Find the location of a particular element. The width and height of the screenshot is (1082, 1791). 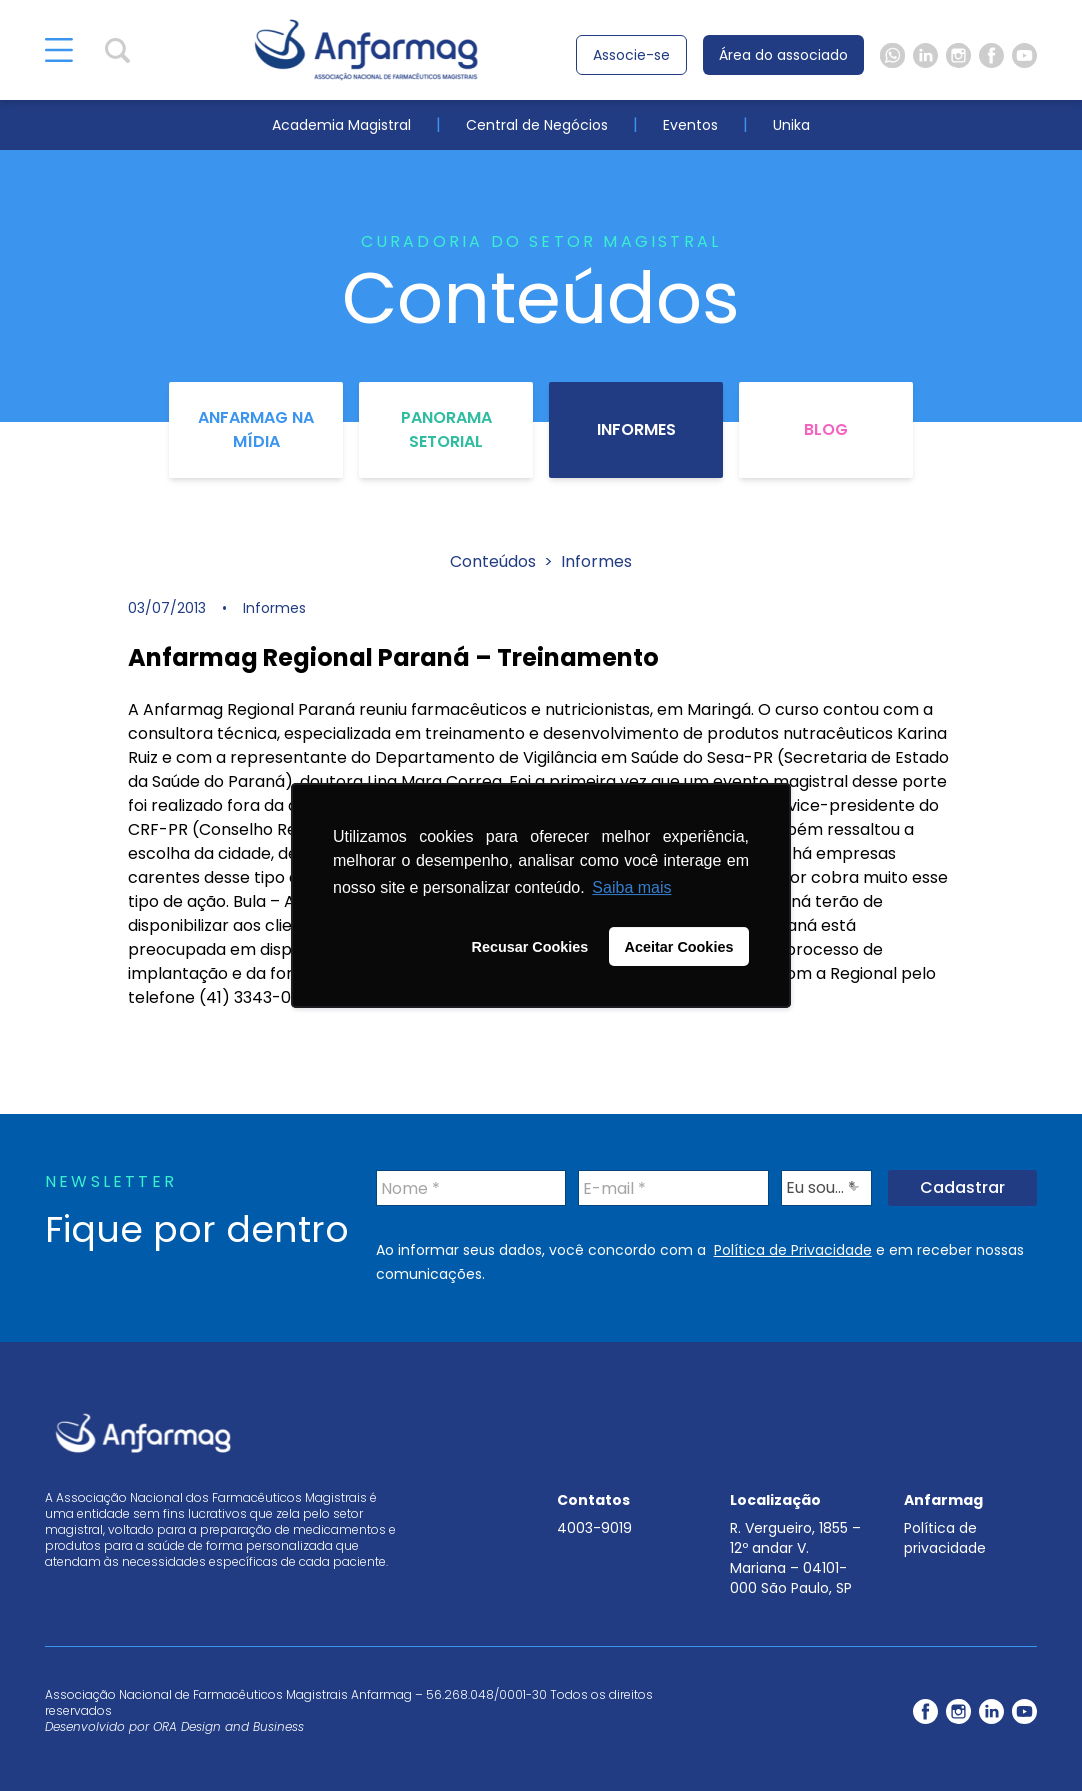

Anfarmag na Mídia is located at coordinates (256, 429).